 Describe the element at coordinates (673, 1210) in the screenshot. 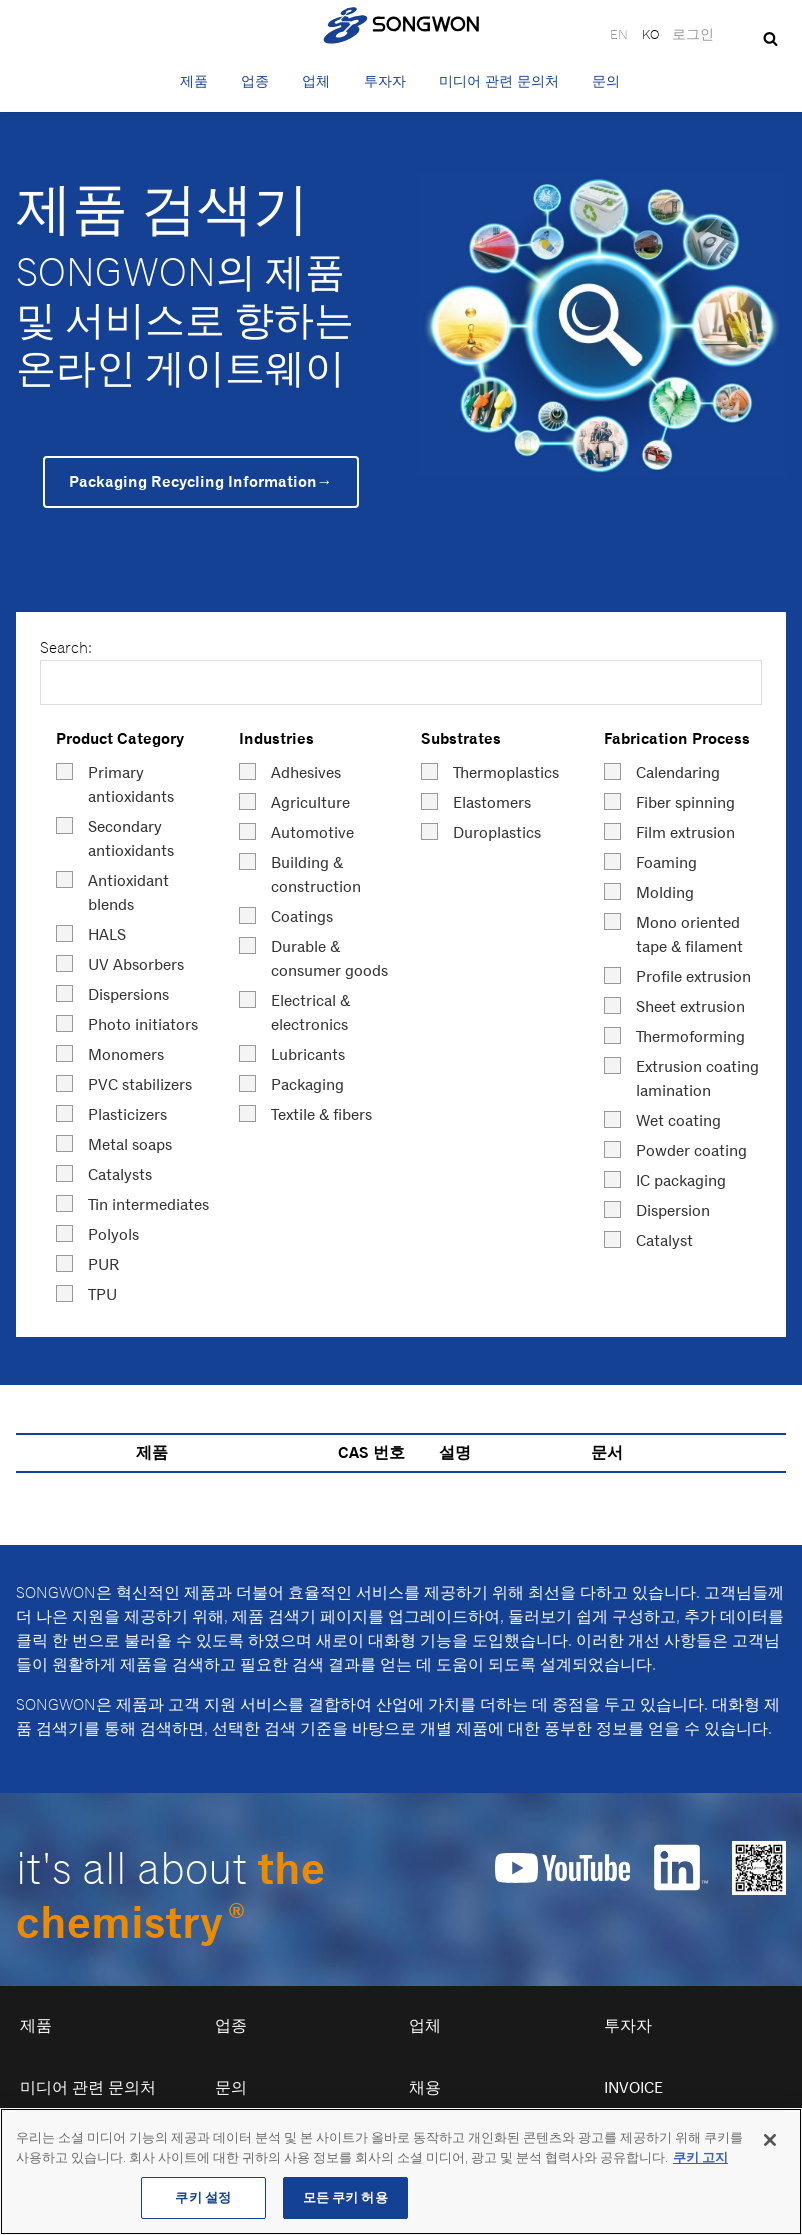

I see `Dispersion` at that location.